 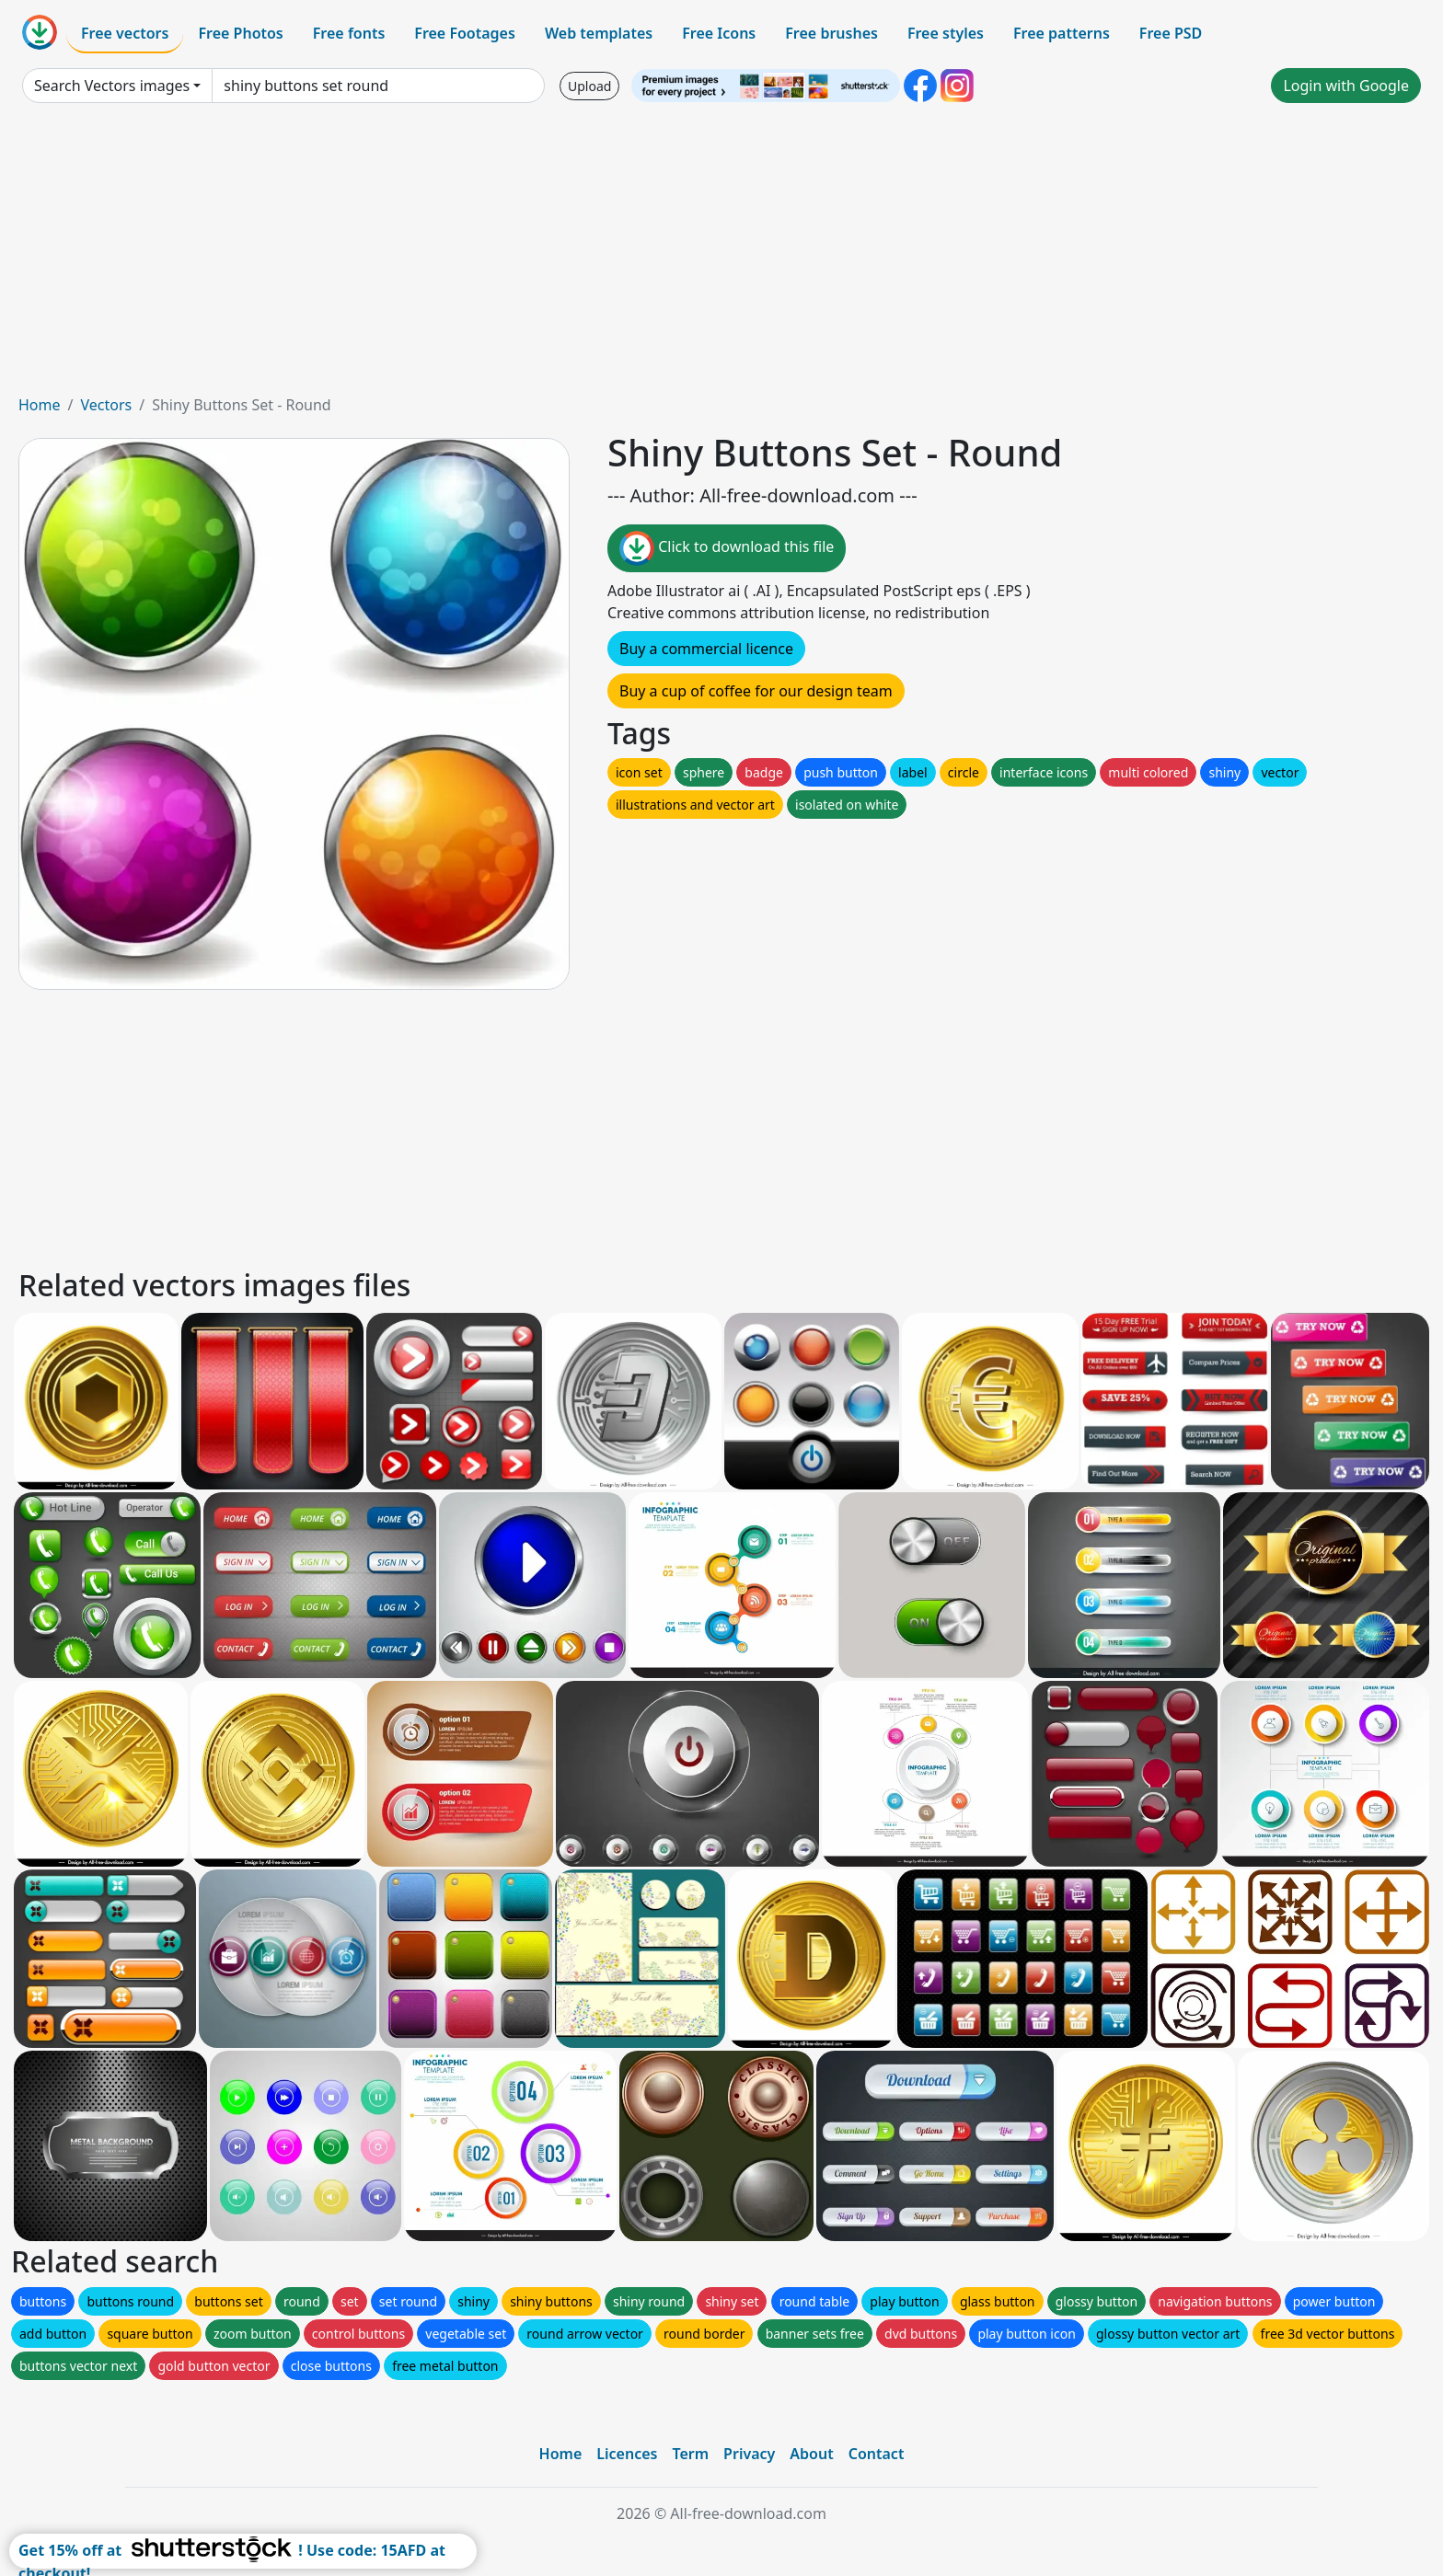 I want to click on Free Photos, so click(x=240, y=33).